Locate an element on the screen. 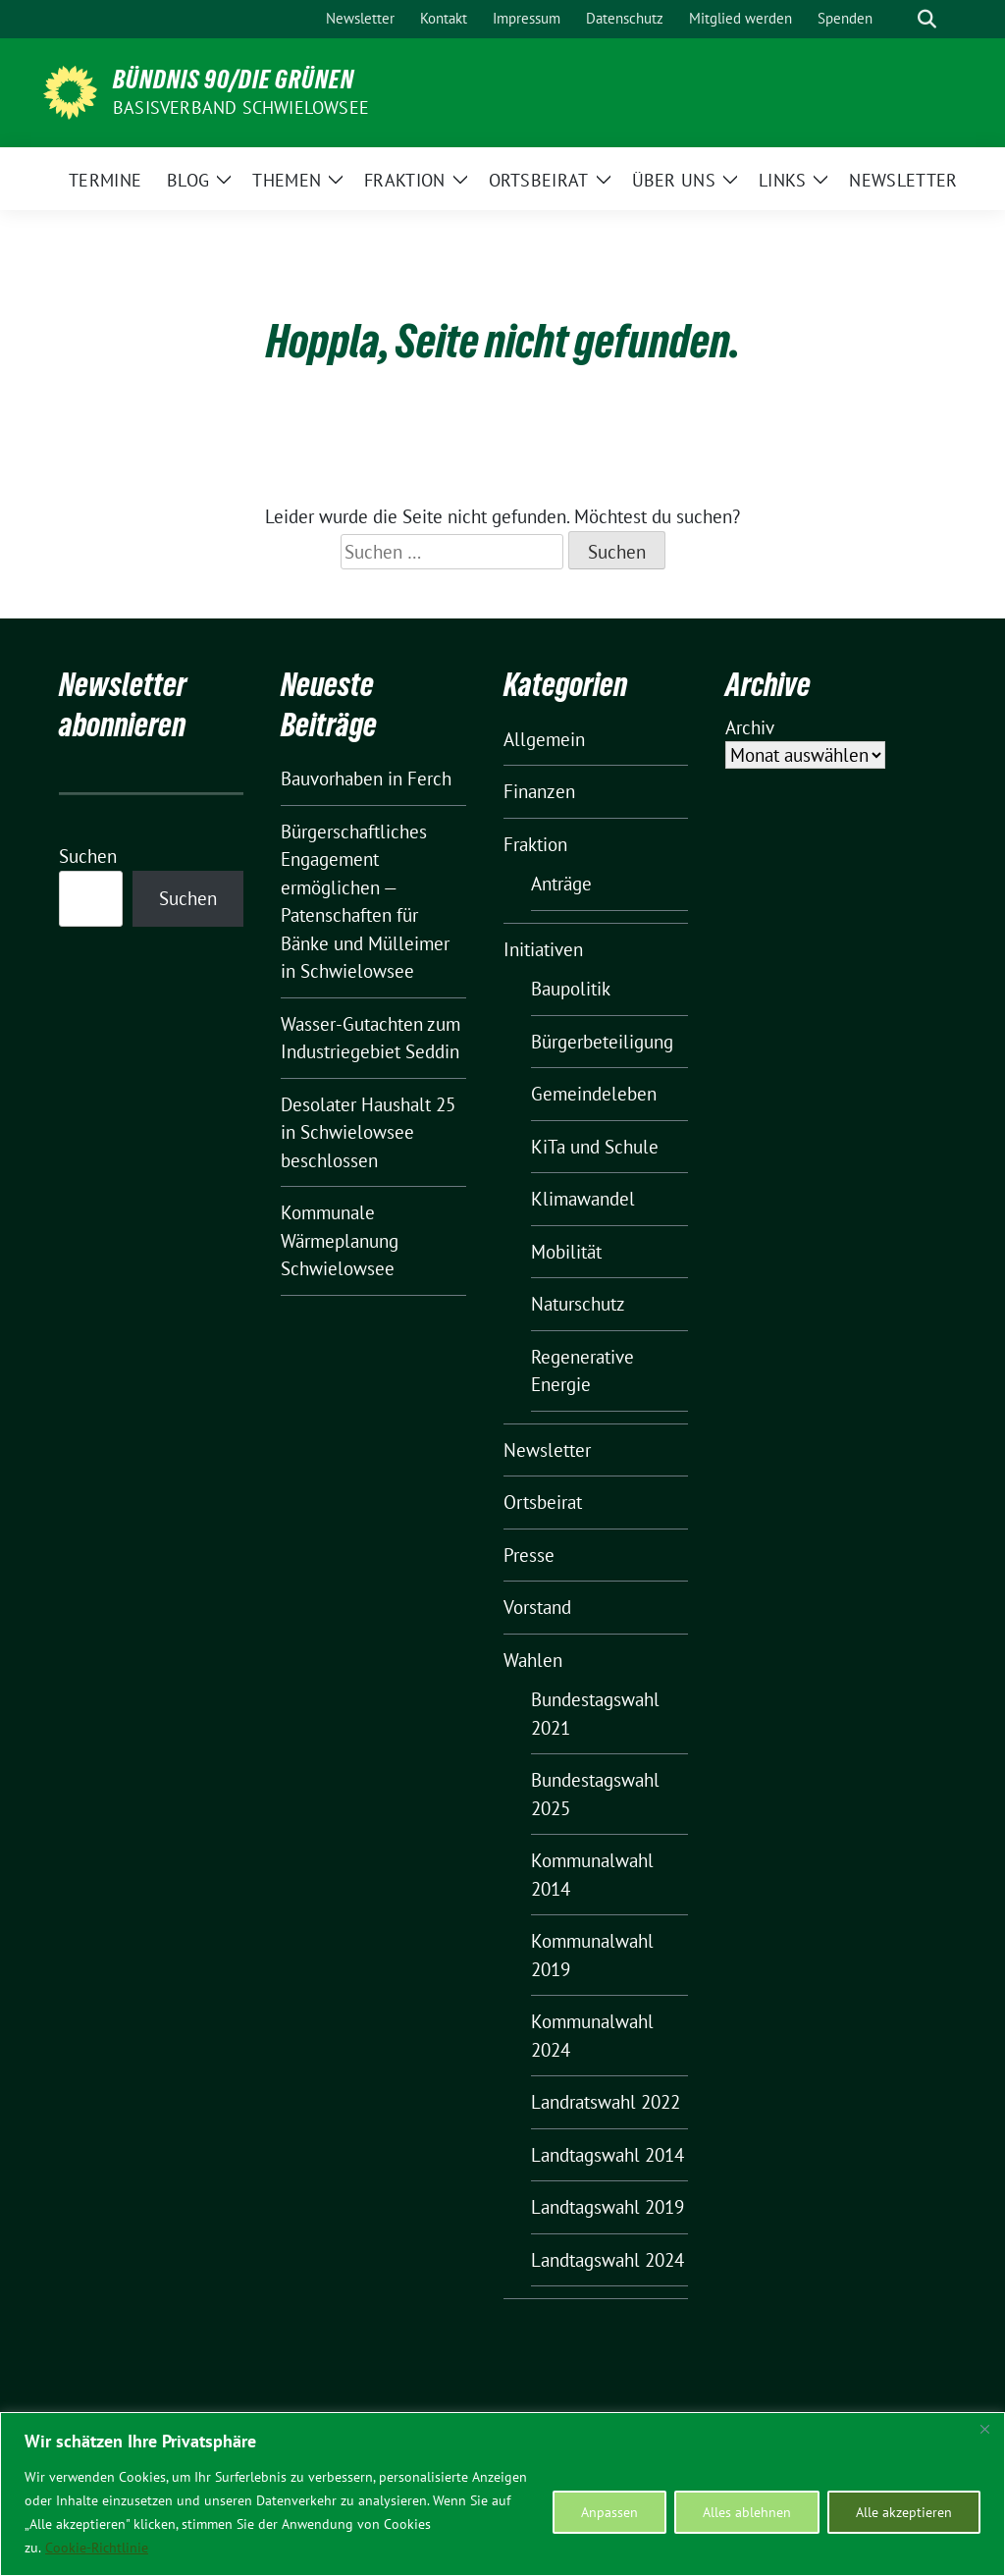 This screenshot has height=2576, width=1005. Anträge is located at coordinates (561, 883).